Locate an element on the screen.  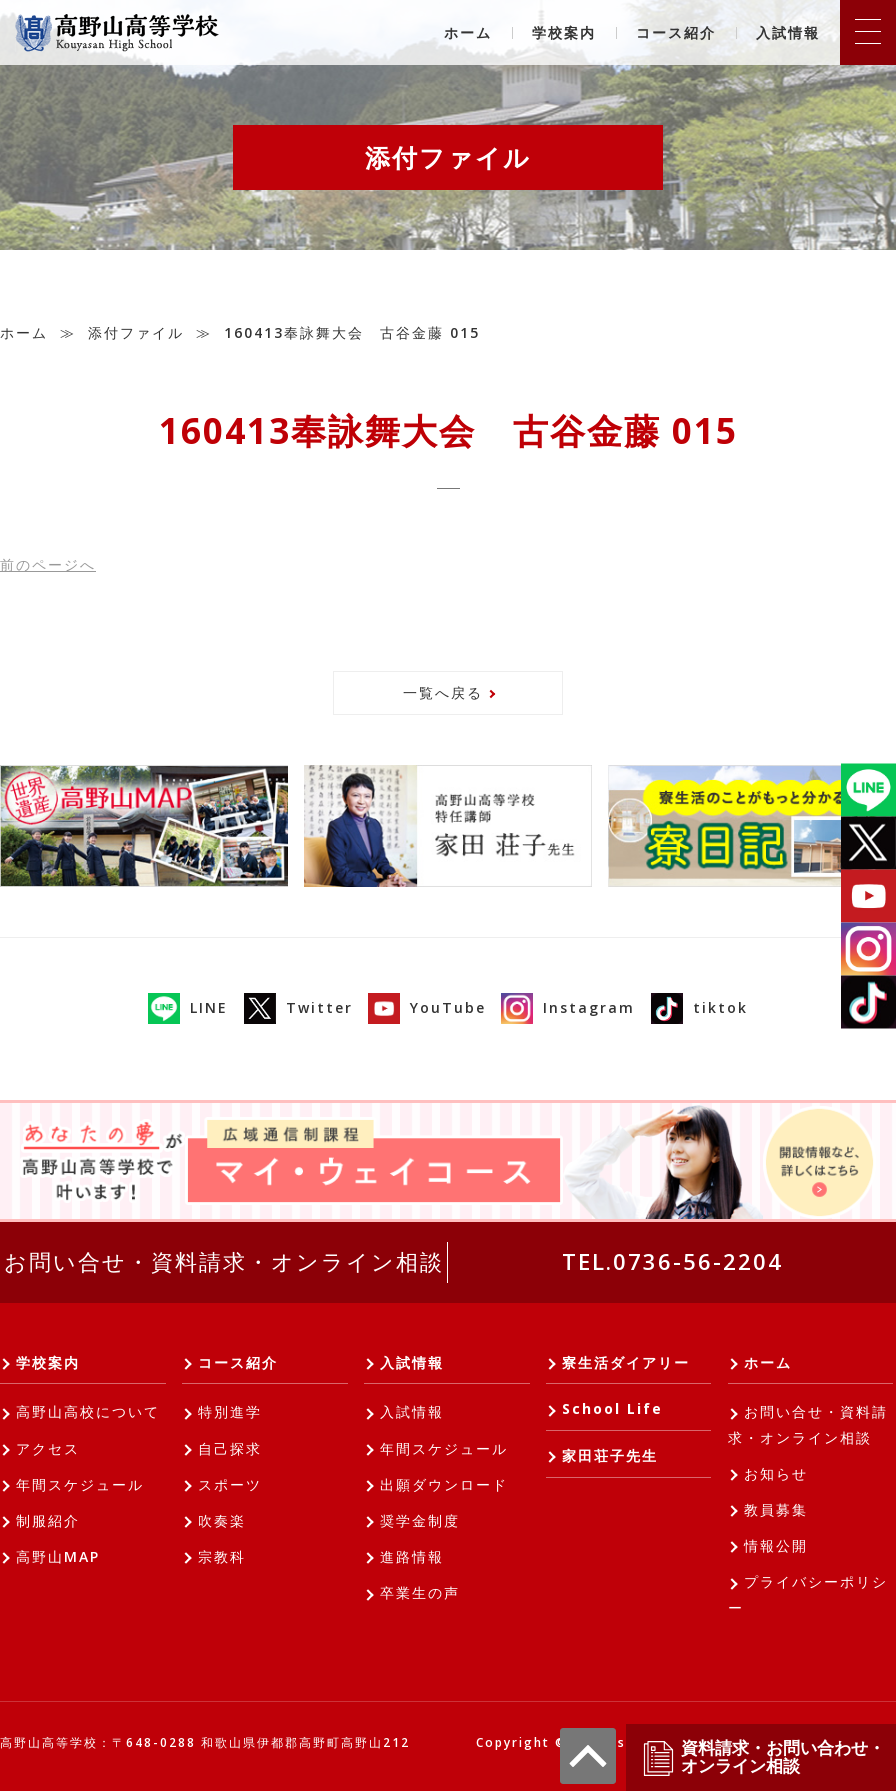
School Life is located at coordinates (612, 1408).